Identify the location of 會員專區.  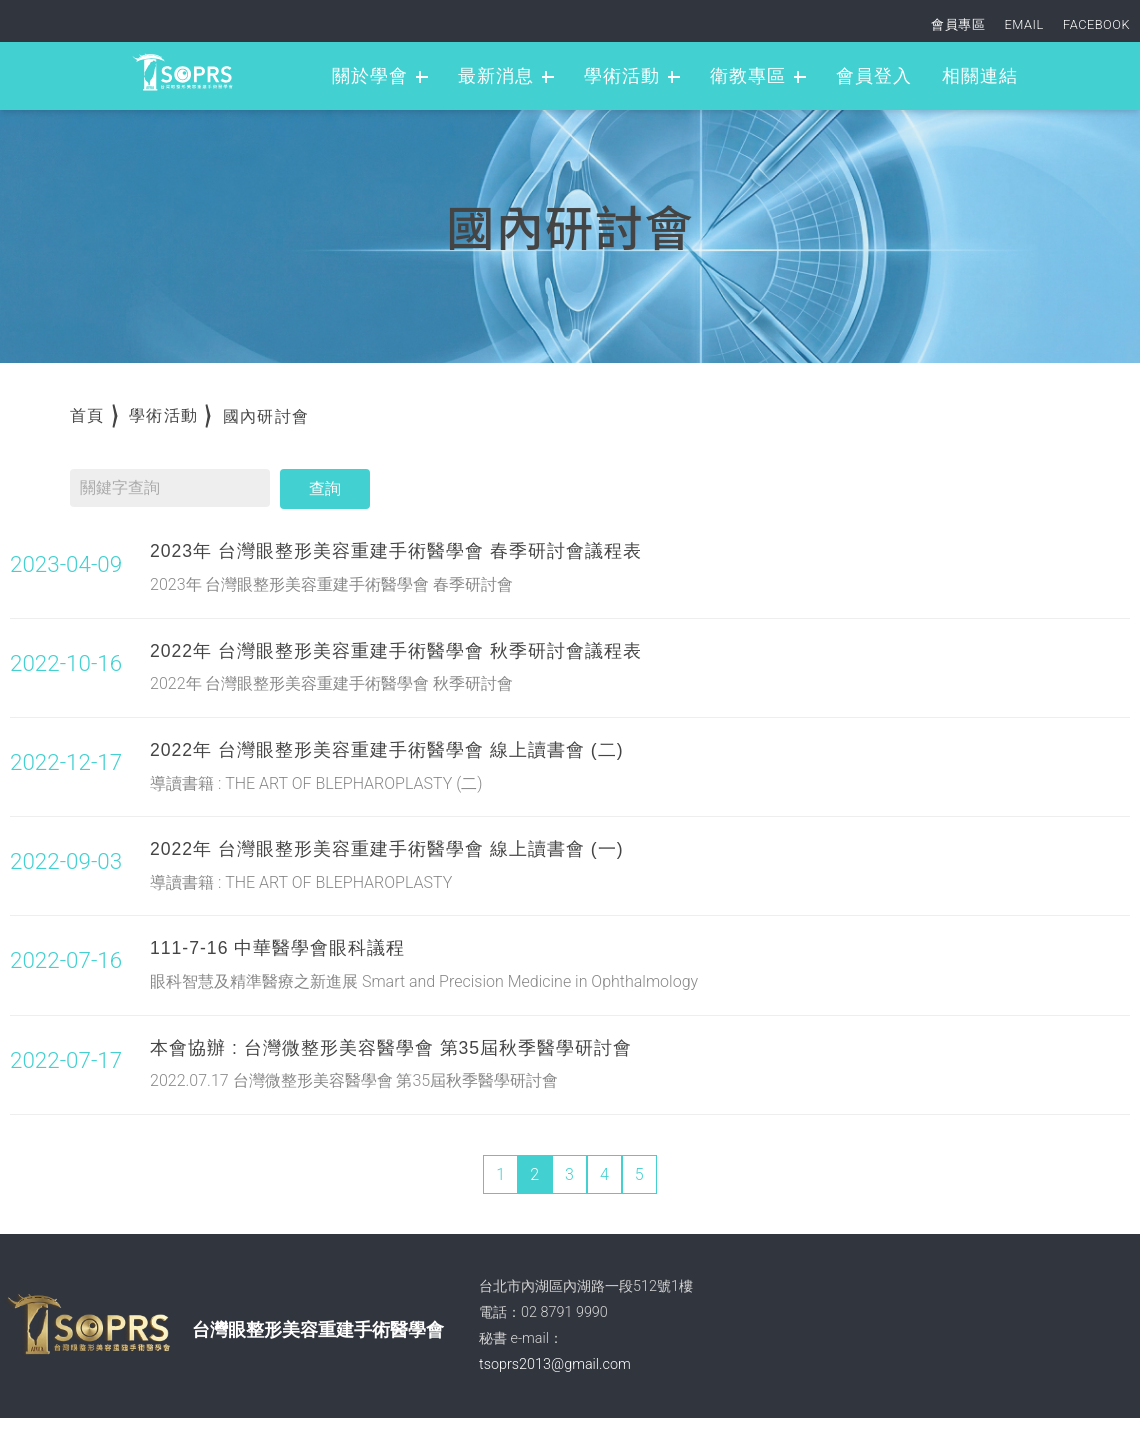
(958, 24).